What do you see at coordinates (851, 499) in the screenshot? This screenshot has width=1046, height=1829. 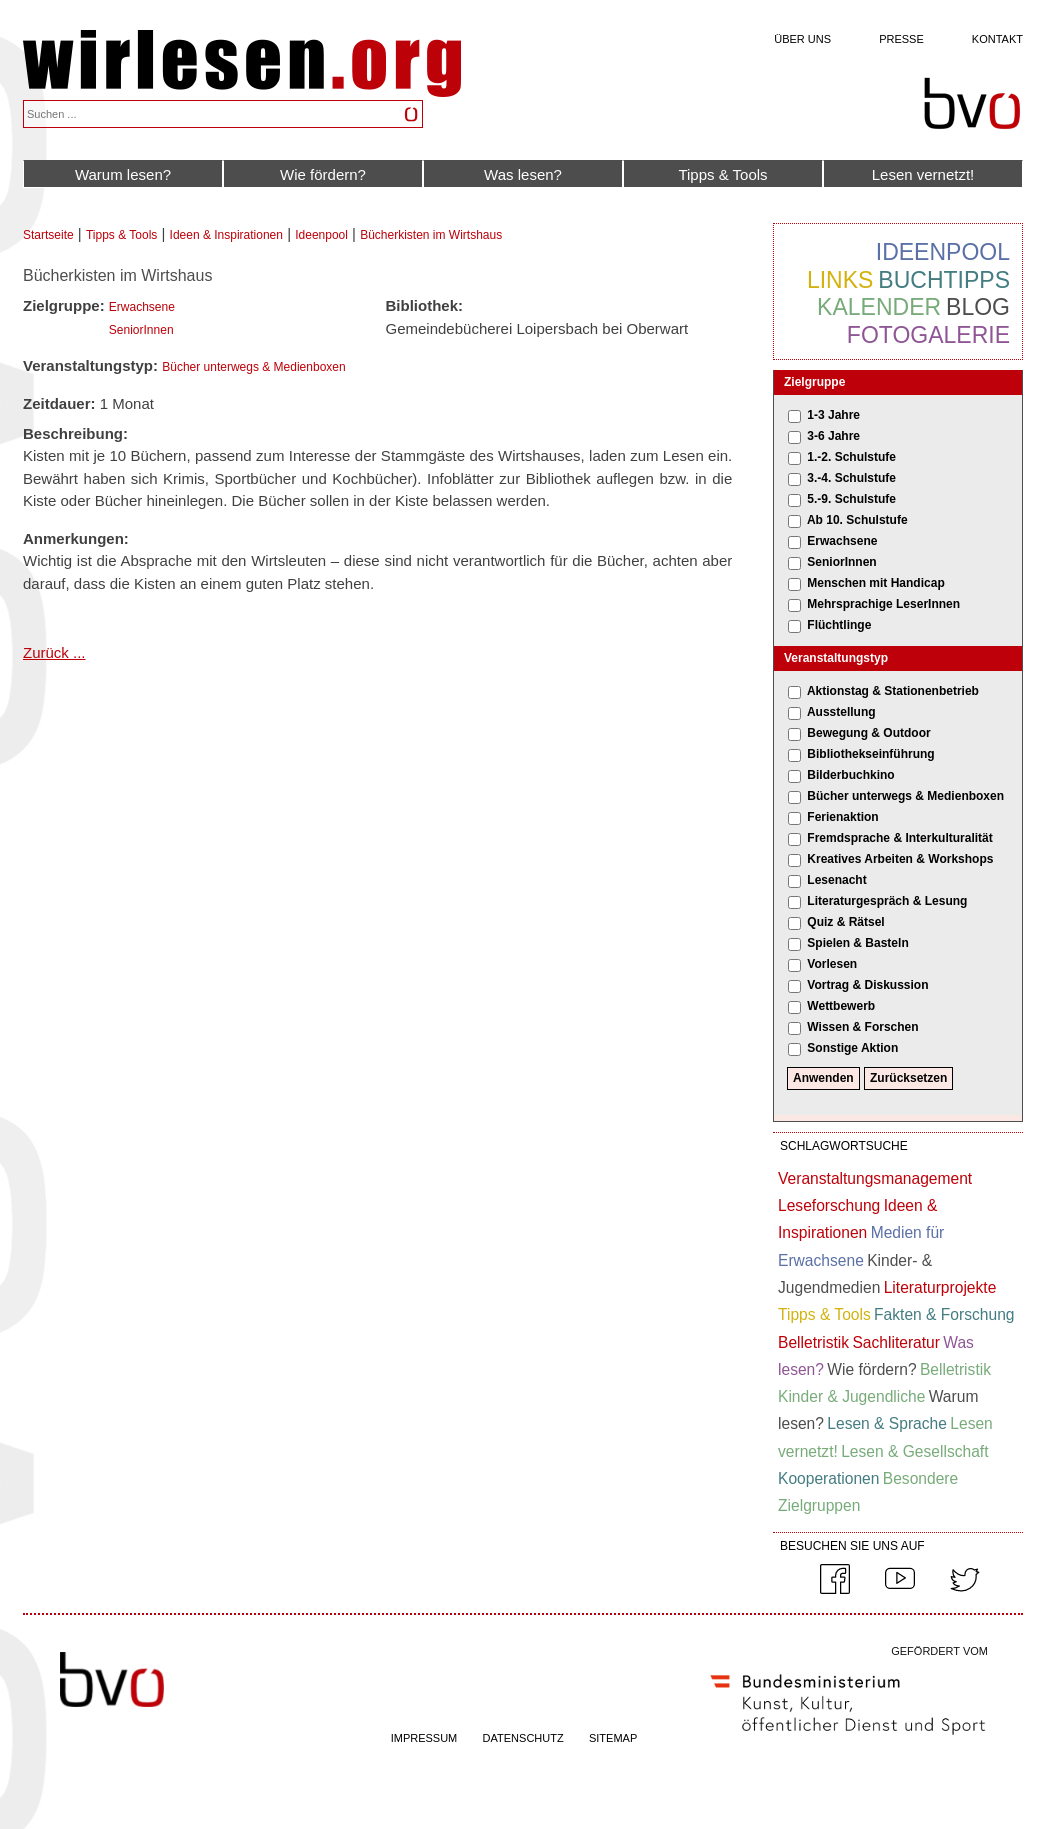 I see `5.-9. Schulstufe` at bounding box center [851, 499].